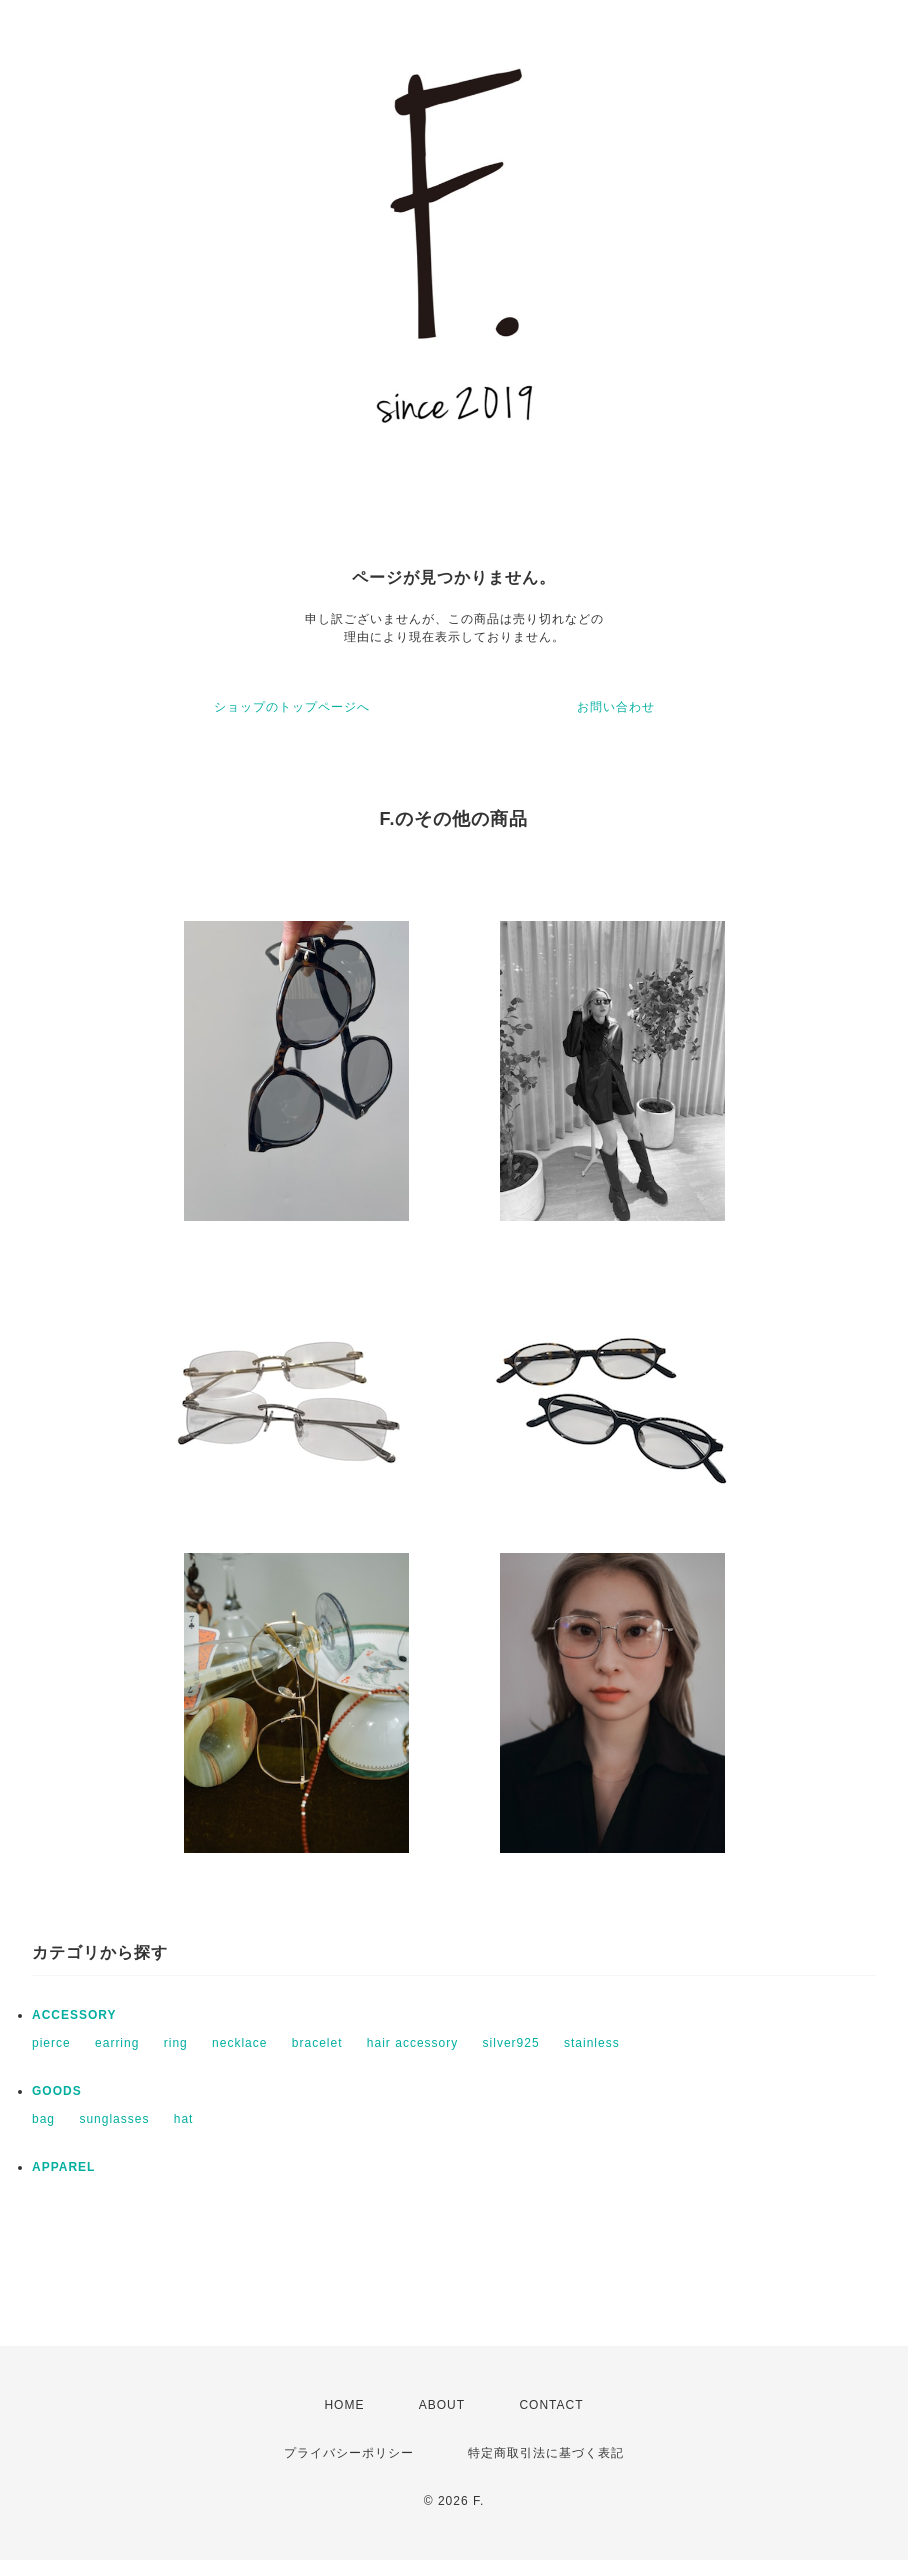 This screenshot has height=2560, width=908. I want to click on プライバシーポリシー, so click(349, 2453).